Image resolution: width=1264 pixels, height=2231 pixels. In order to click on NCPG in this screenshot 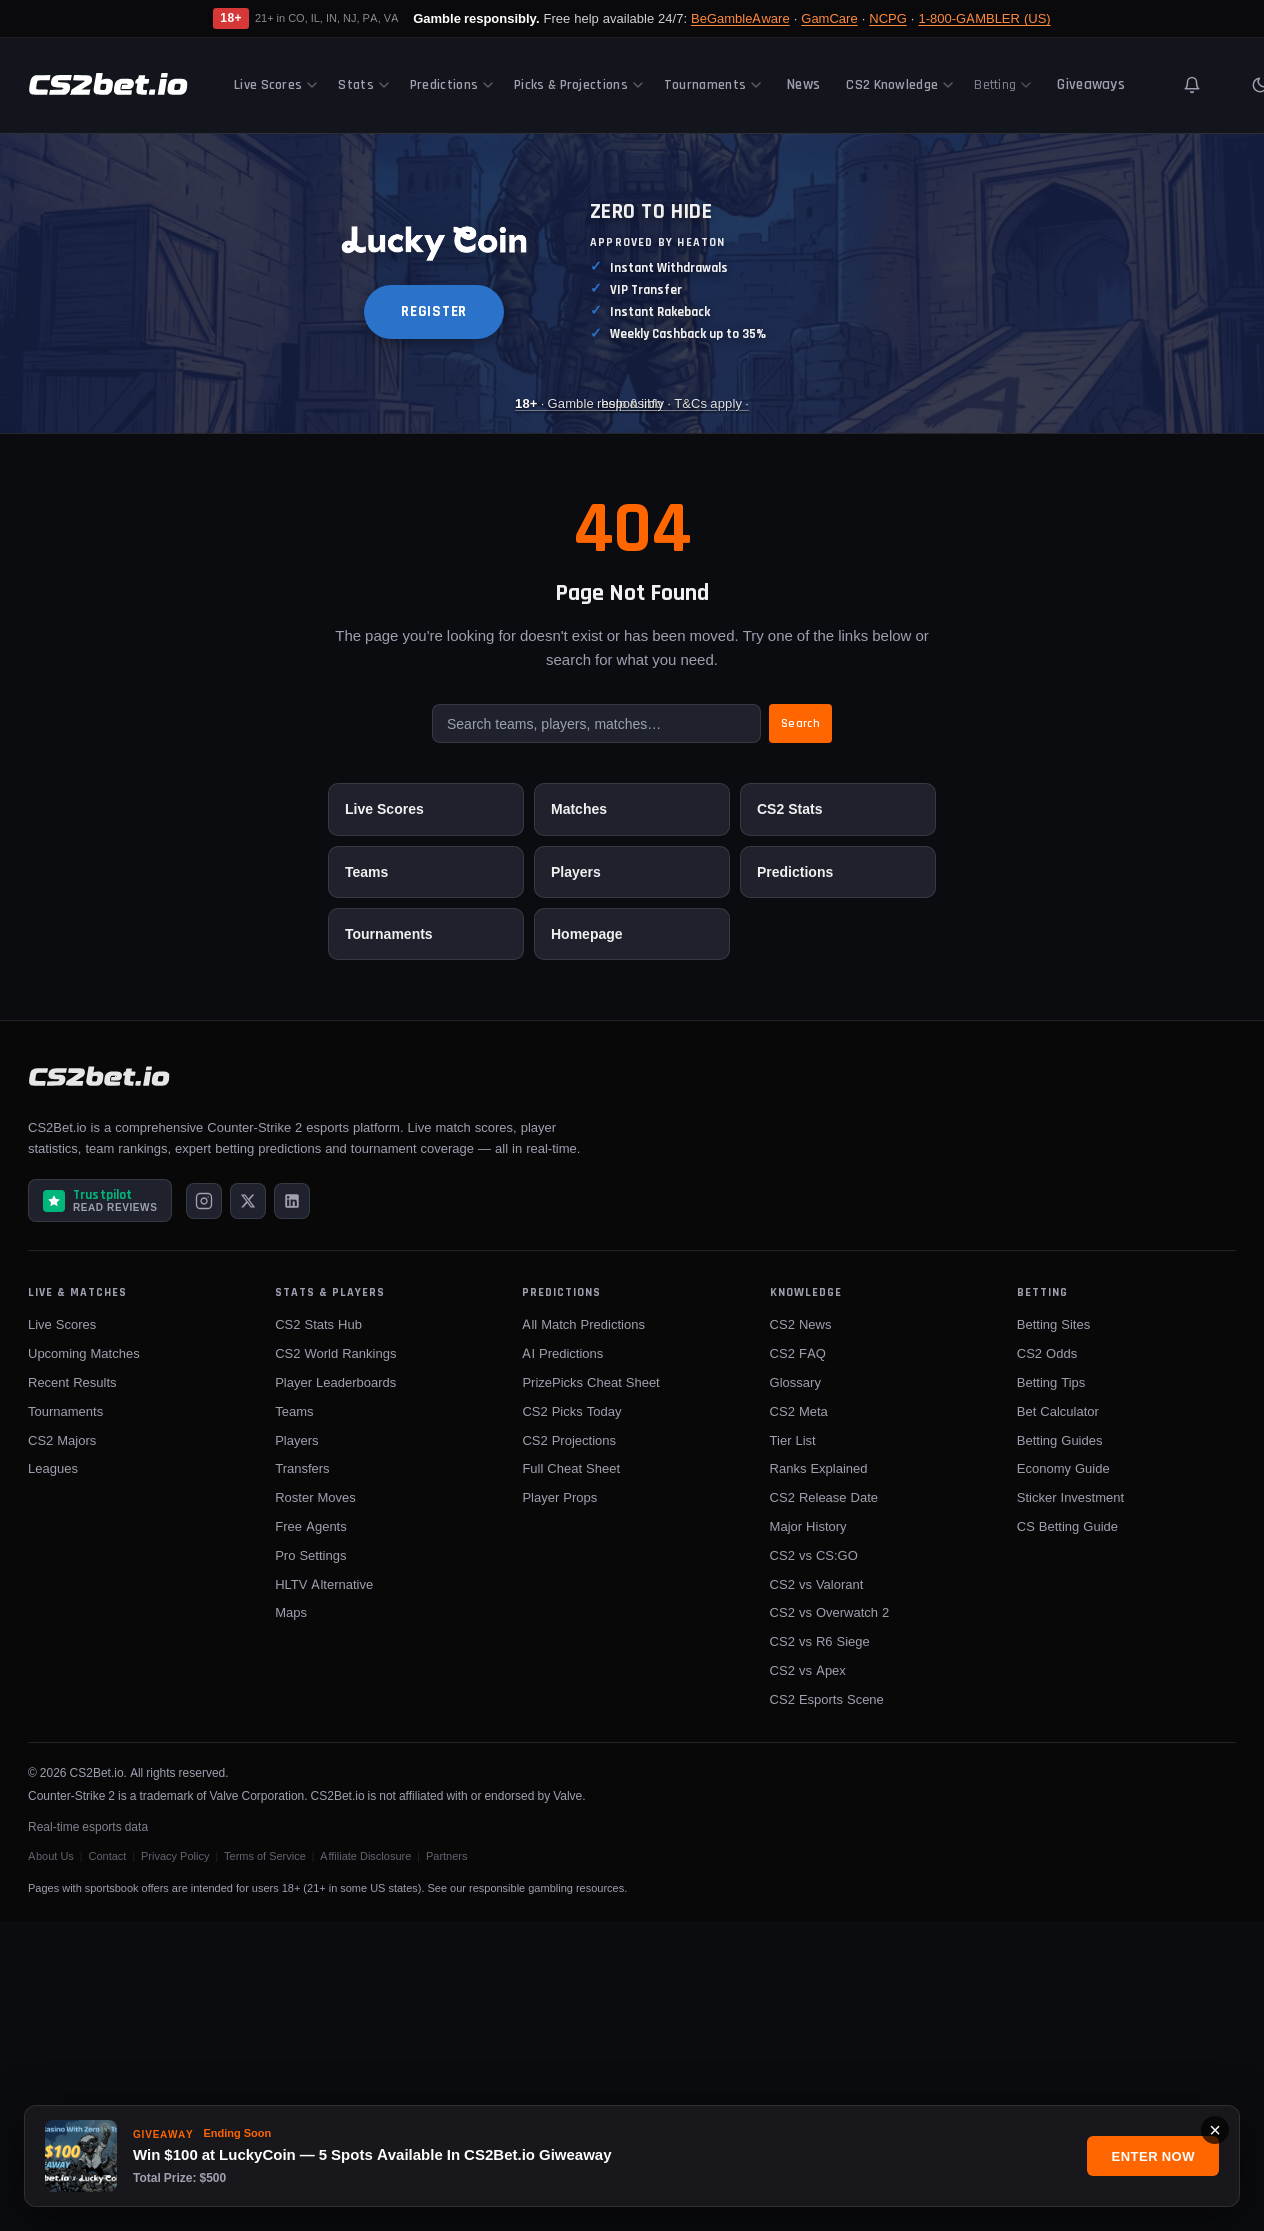, I will do `click(888, 18)`.